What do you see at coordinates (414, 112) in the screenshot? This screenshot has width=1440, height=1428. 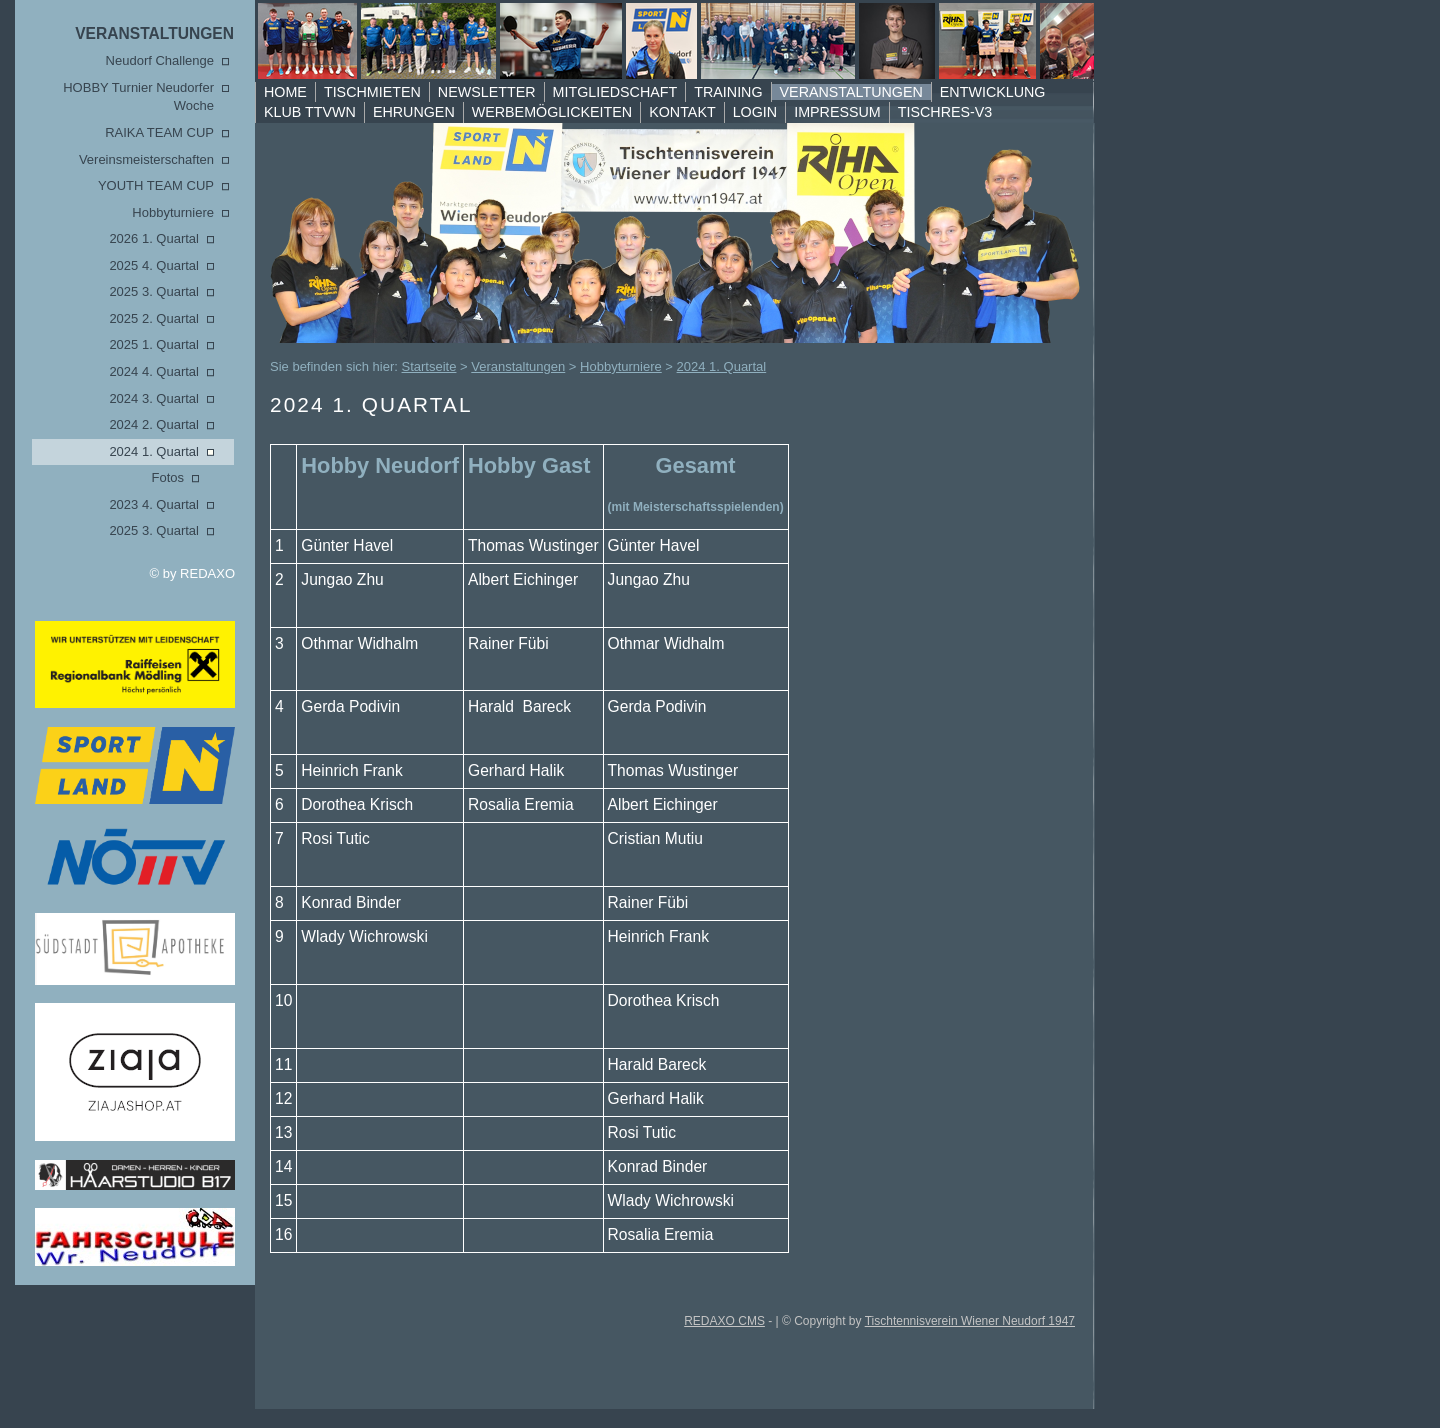 I see `Ehrungen` at bounding box center [414, 112].